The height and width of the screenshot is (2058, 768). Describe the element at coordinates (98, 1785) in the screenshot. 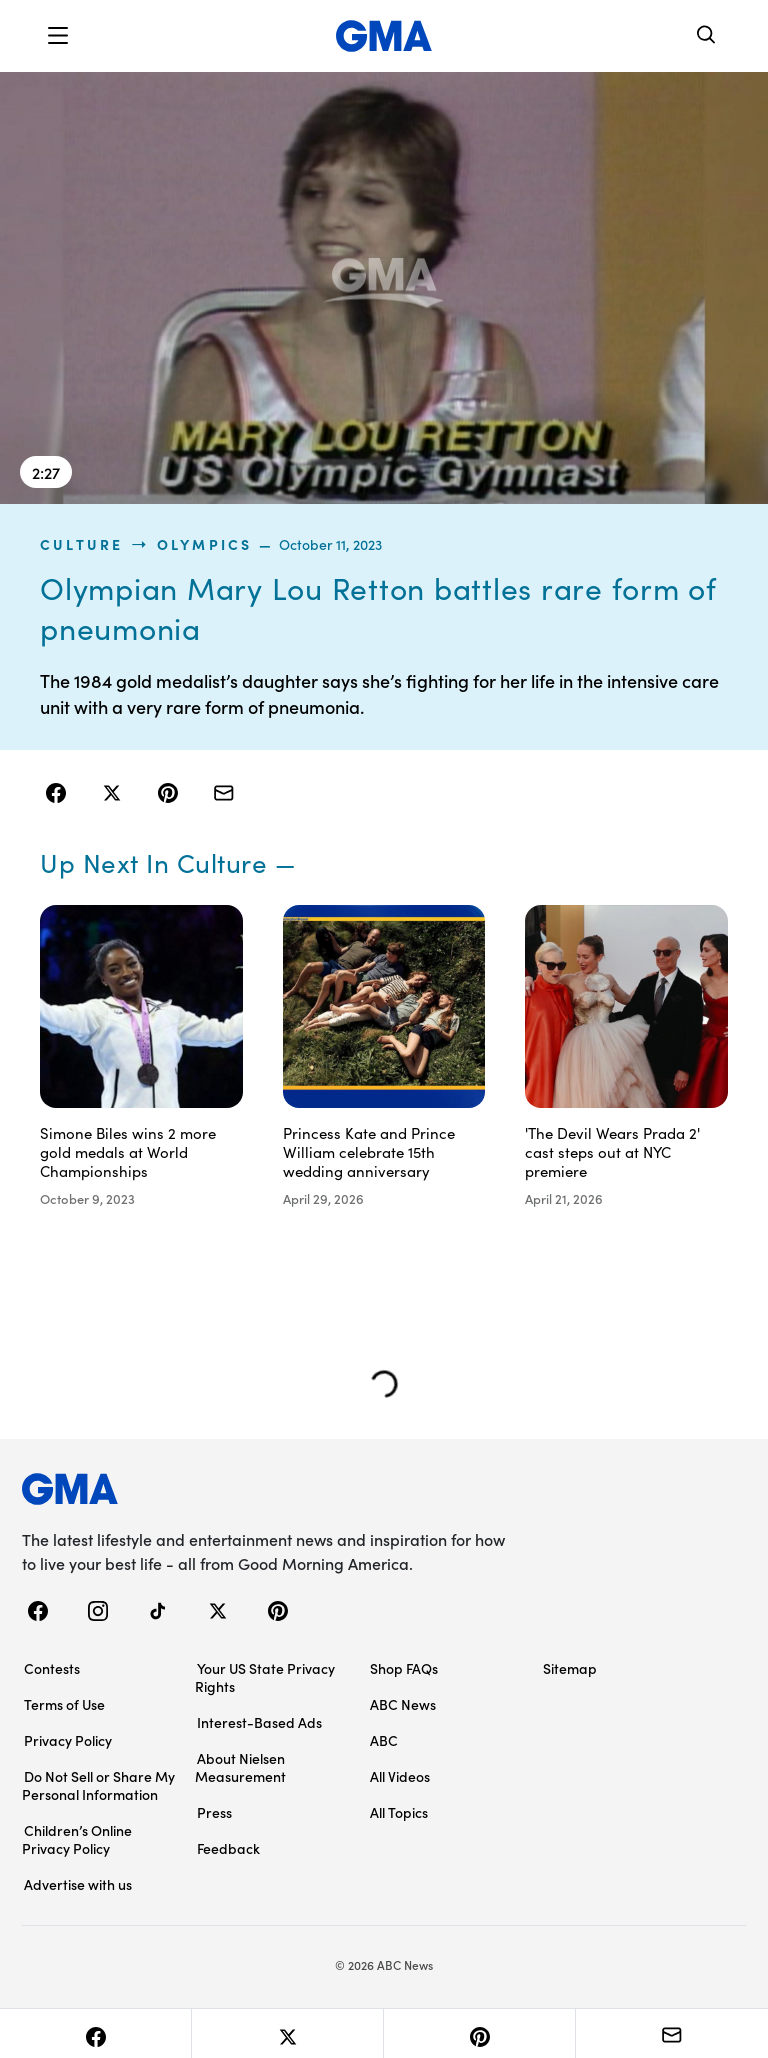

I see `Do Not Sell or Share My Personal Information` at that location.